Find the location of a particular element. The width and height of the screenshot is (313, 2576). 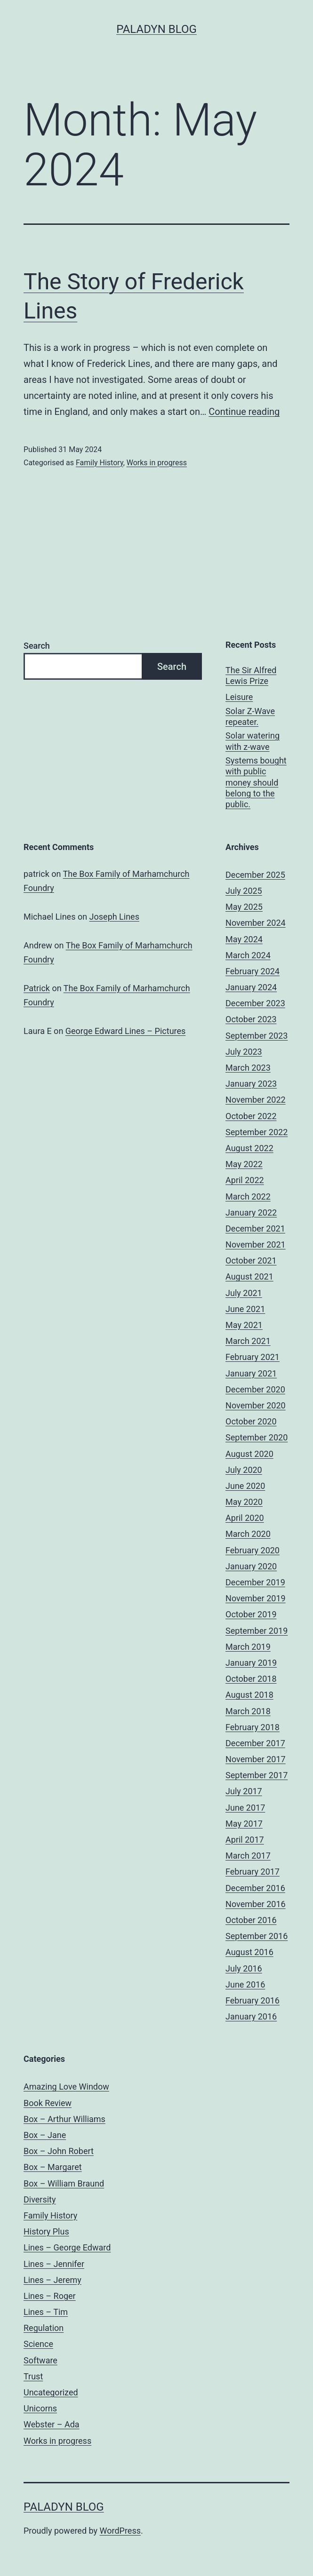

May 2020 is located at coordinates (244, 1502).